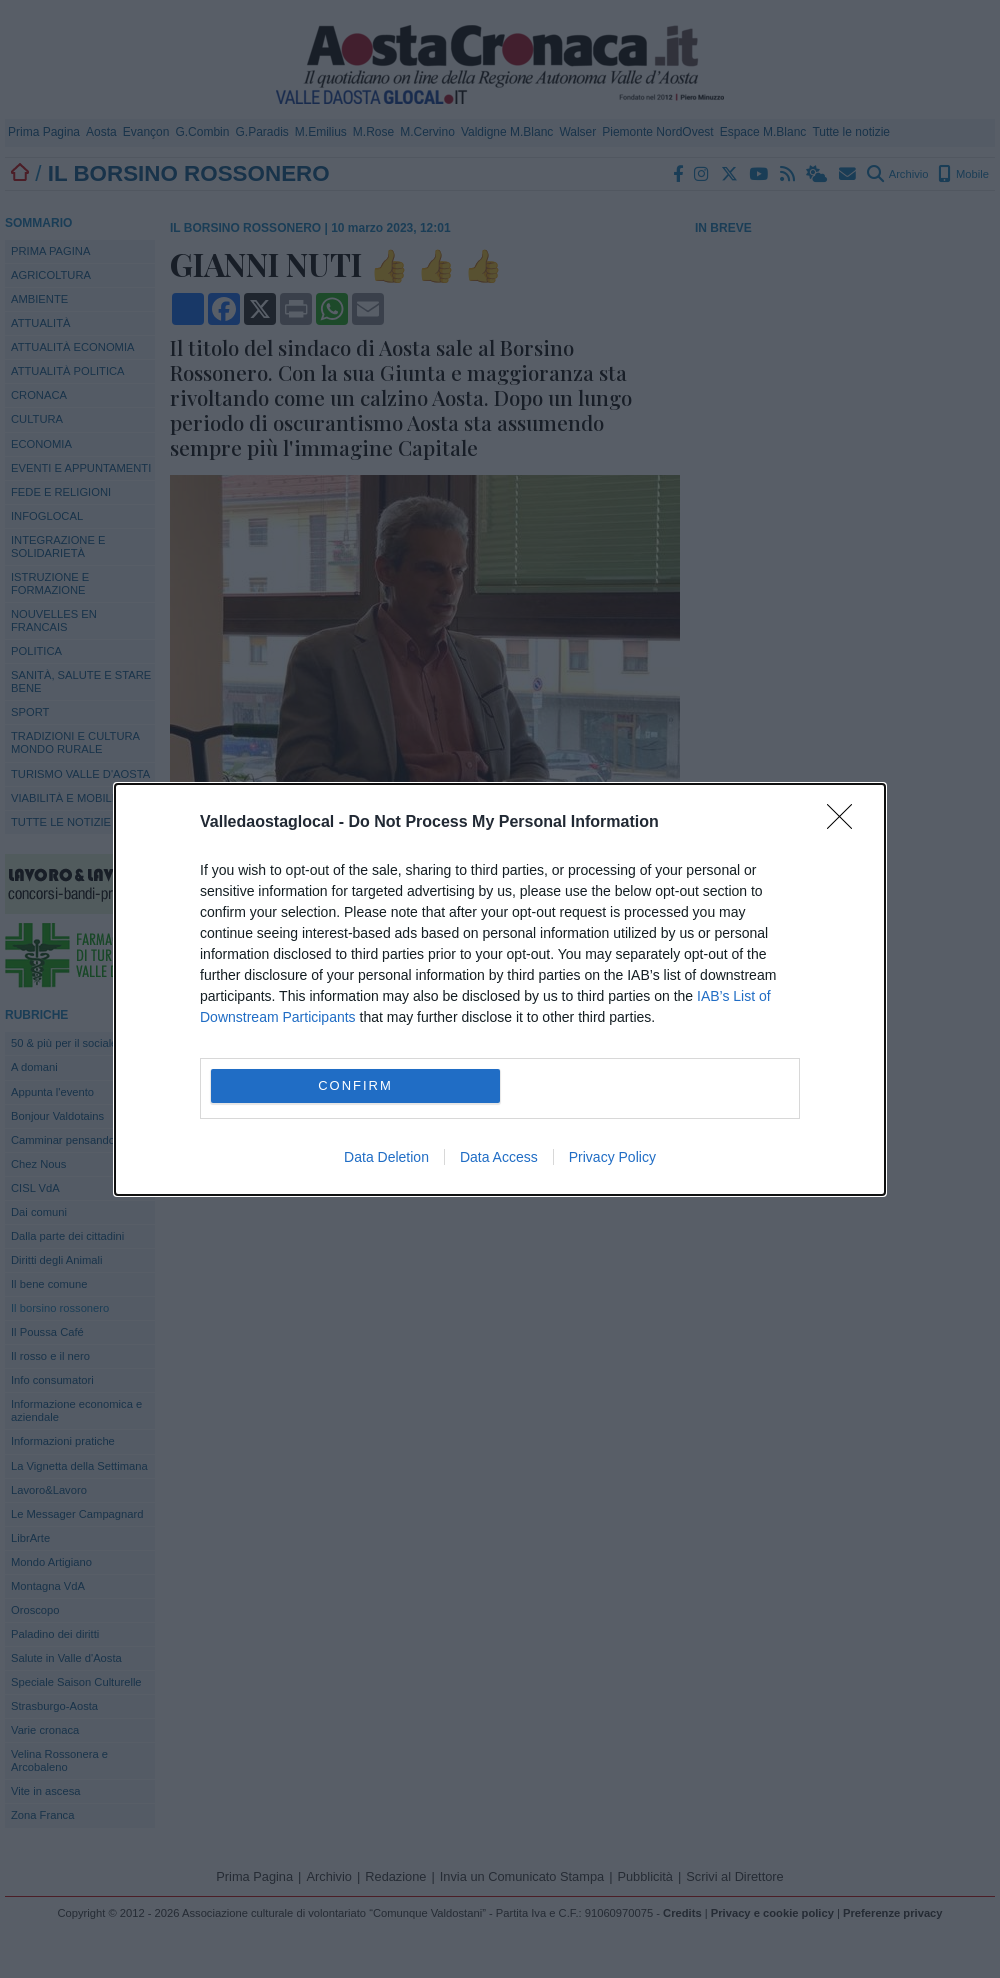 The height and width of the screenshot is (1978, 1000). Describe the element at coordinates (612, 1157) in the screenshot. I see `Privacy Policy` at that location.